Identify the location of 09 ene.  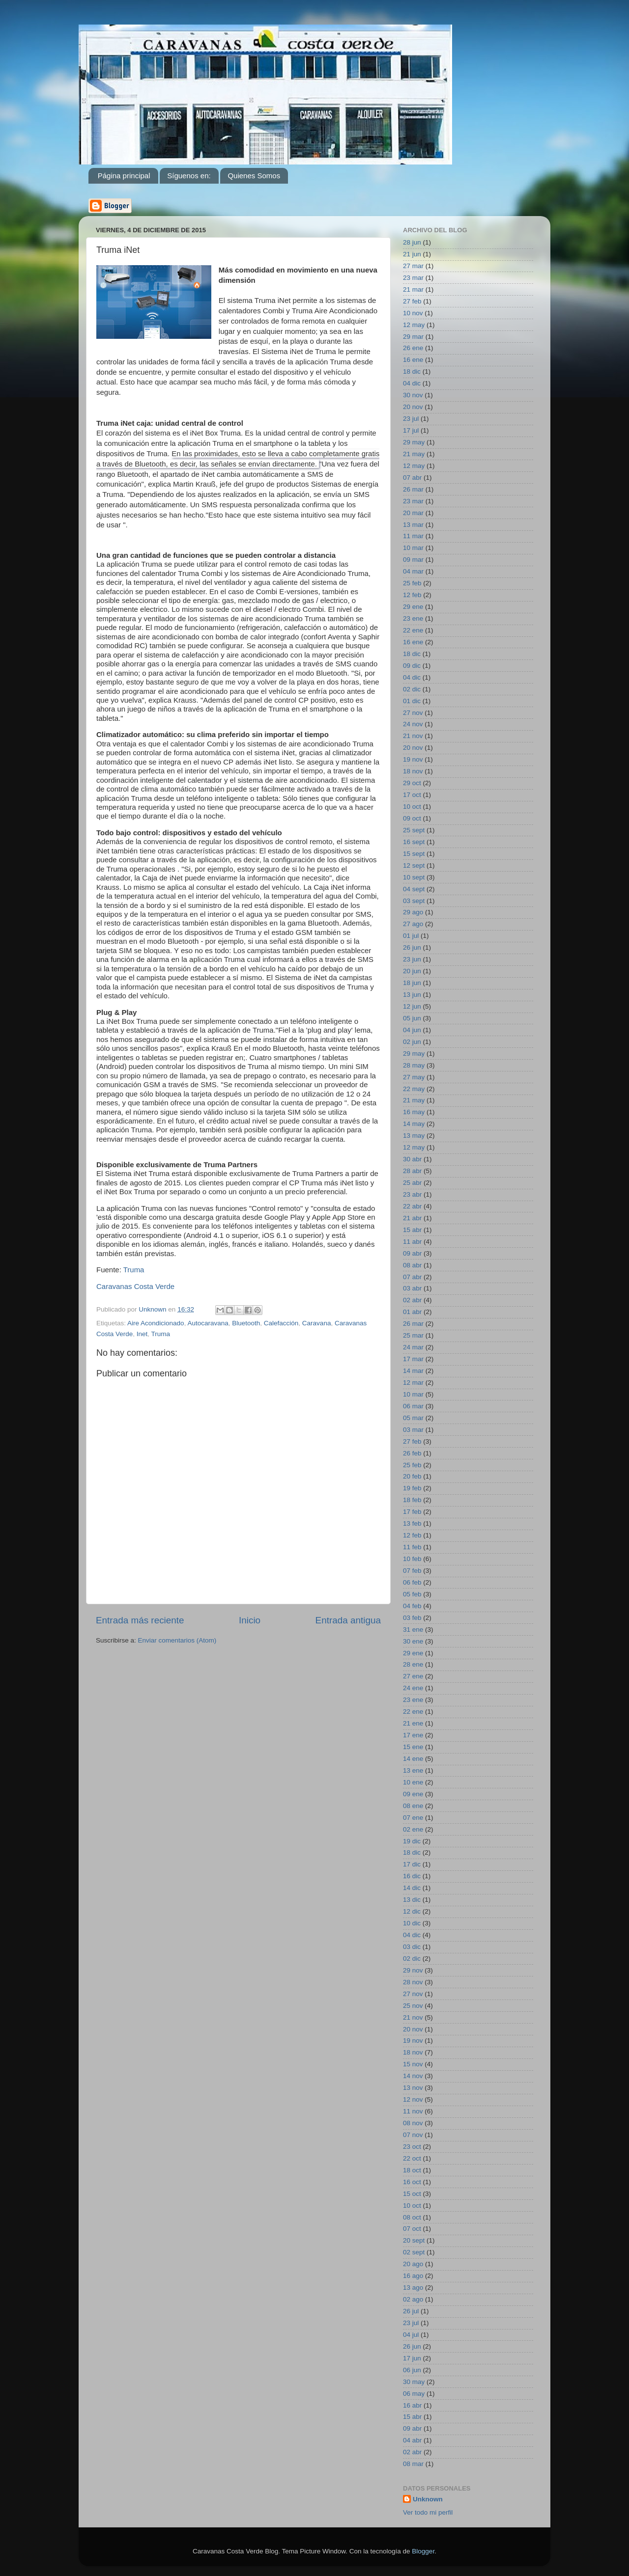
(413, 1794).